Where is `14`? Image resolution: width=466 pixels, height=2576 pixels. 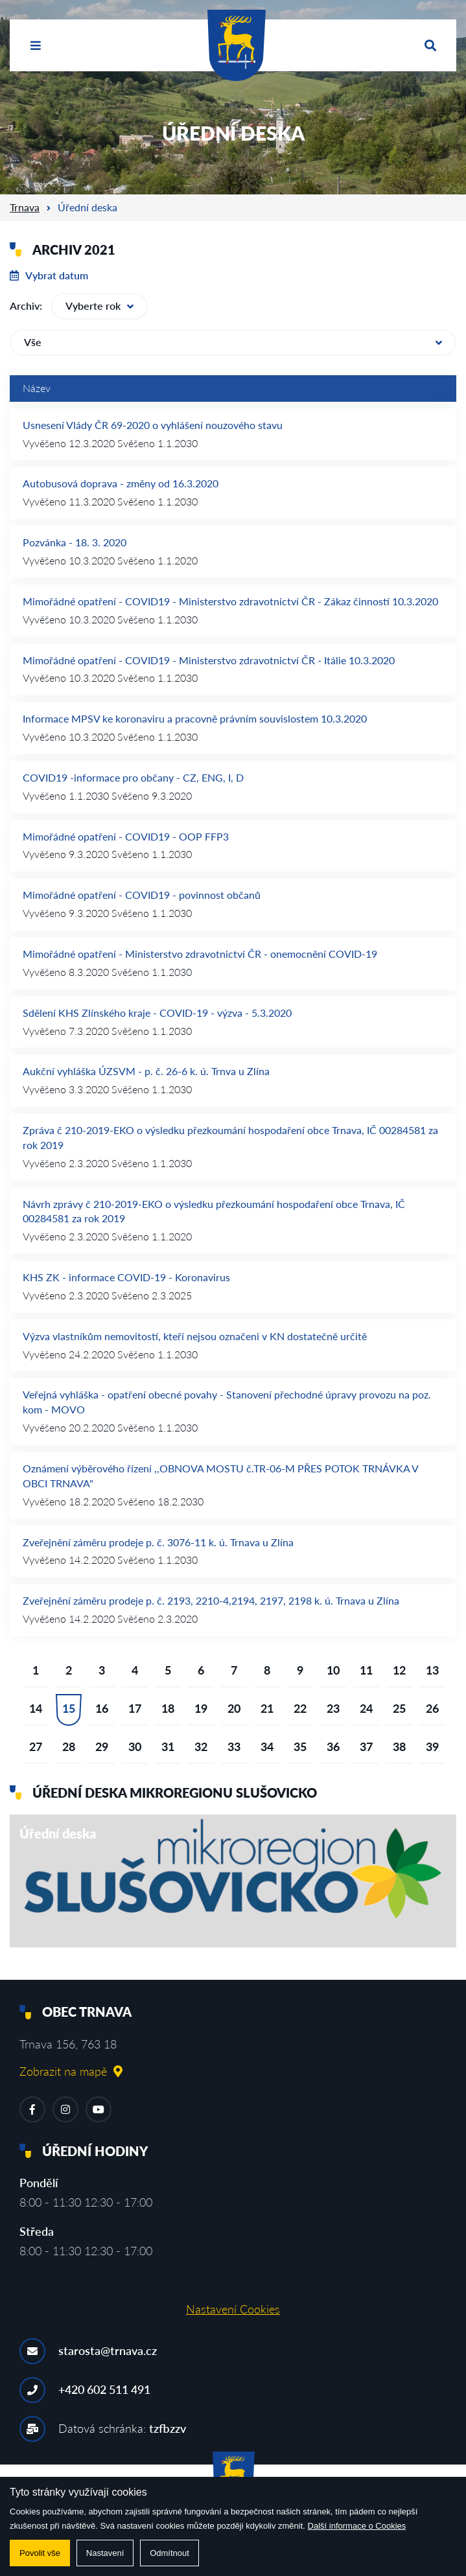
14 is located at coordinates (35, 1708).